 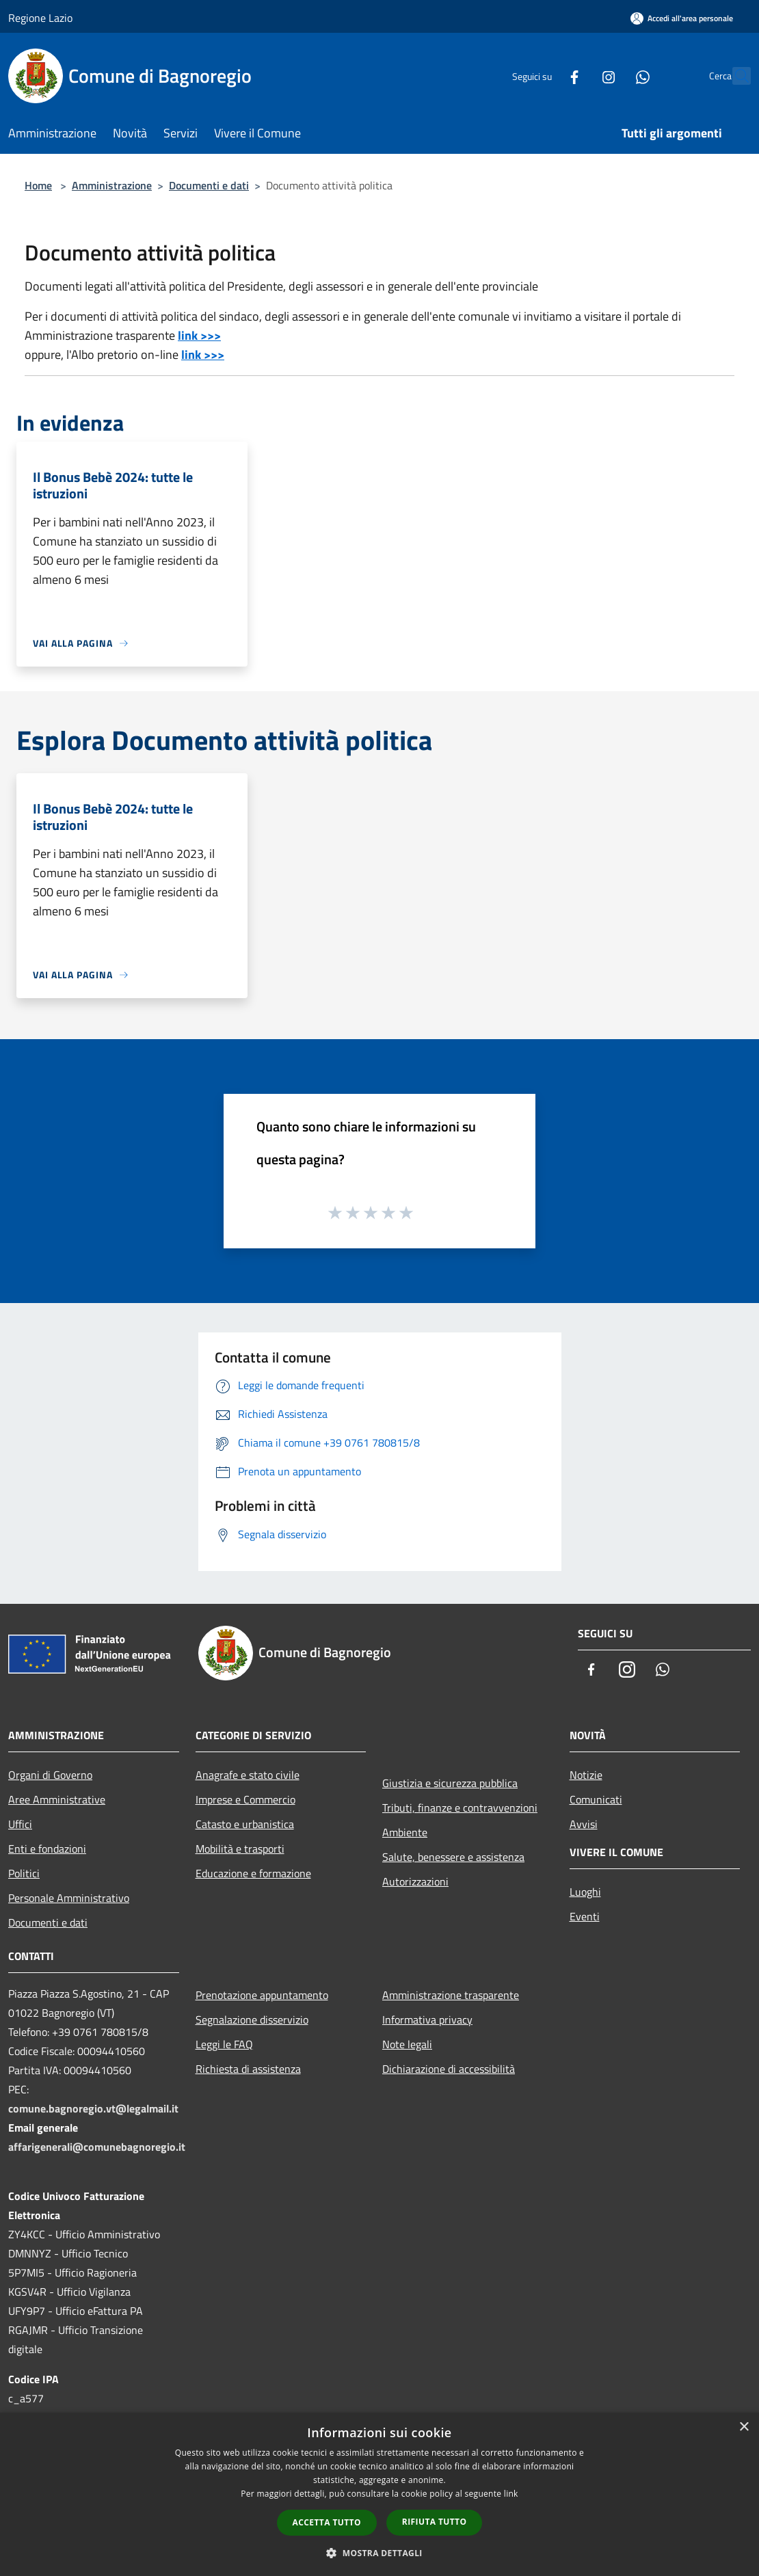 What do you see at coordinates (459, 1807) in the screenshot?
I see `Tributi, finanze e contravvenzioni` at bounding box center [459, 1807].